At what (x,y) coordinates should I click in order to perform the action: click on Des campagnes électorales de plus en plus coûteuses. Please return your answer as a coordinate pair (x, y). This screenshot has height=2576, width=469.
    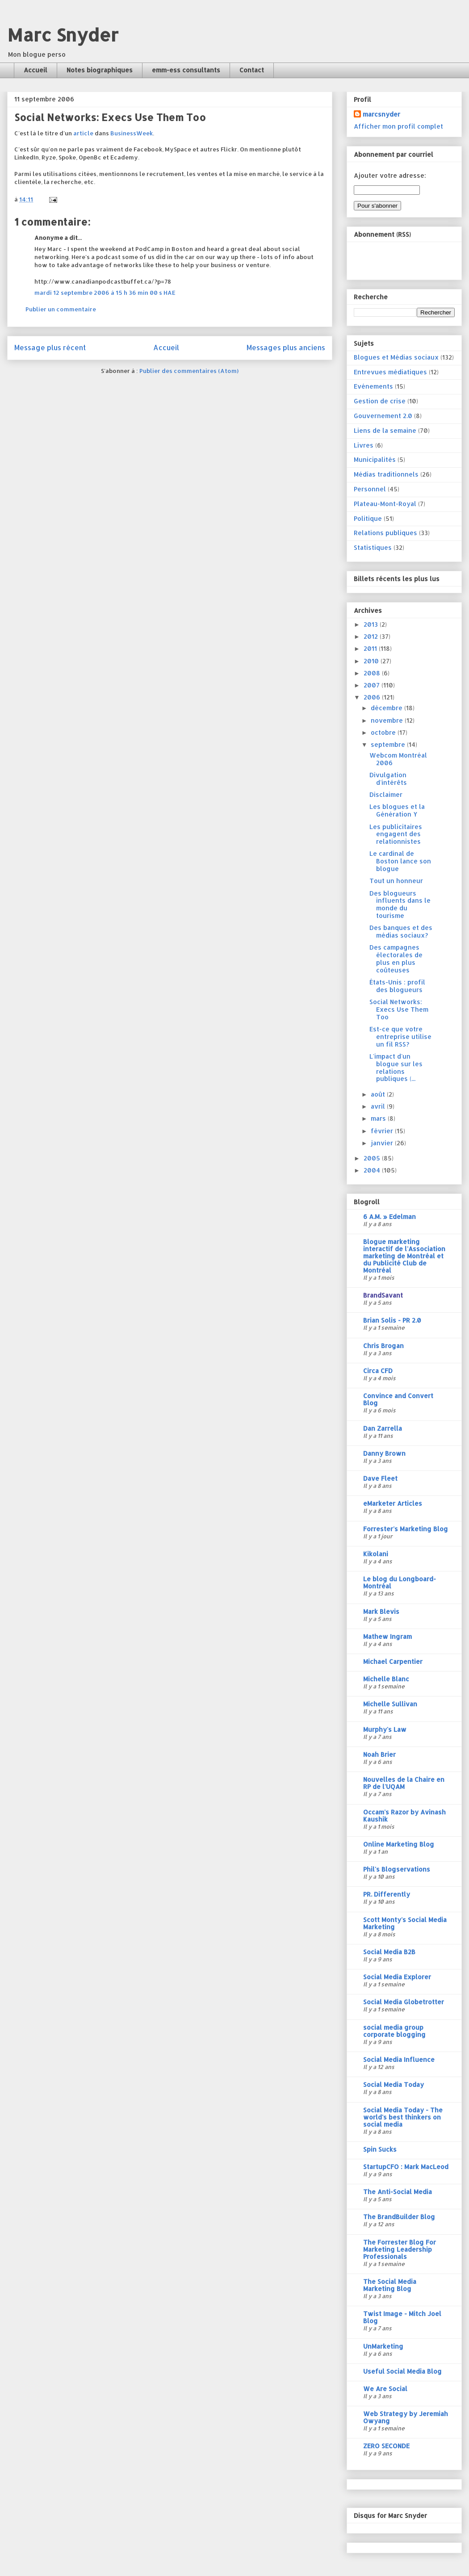
    Looking at the image, I should click on (396, 958).